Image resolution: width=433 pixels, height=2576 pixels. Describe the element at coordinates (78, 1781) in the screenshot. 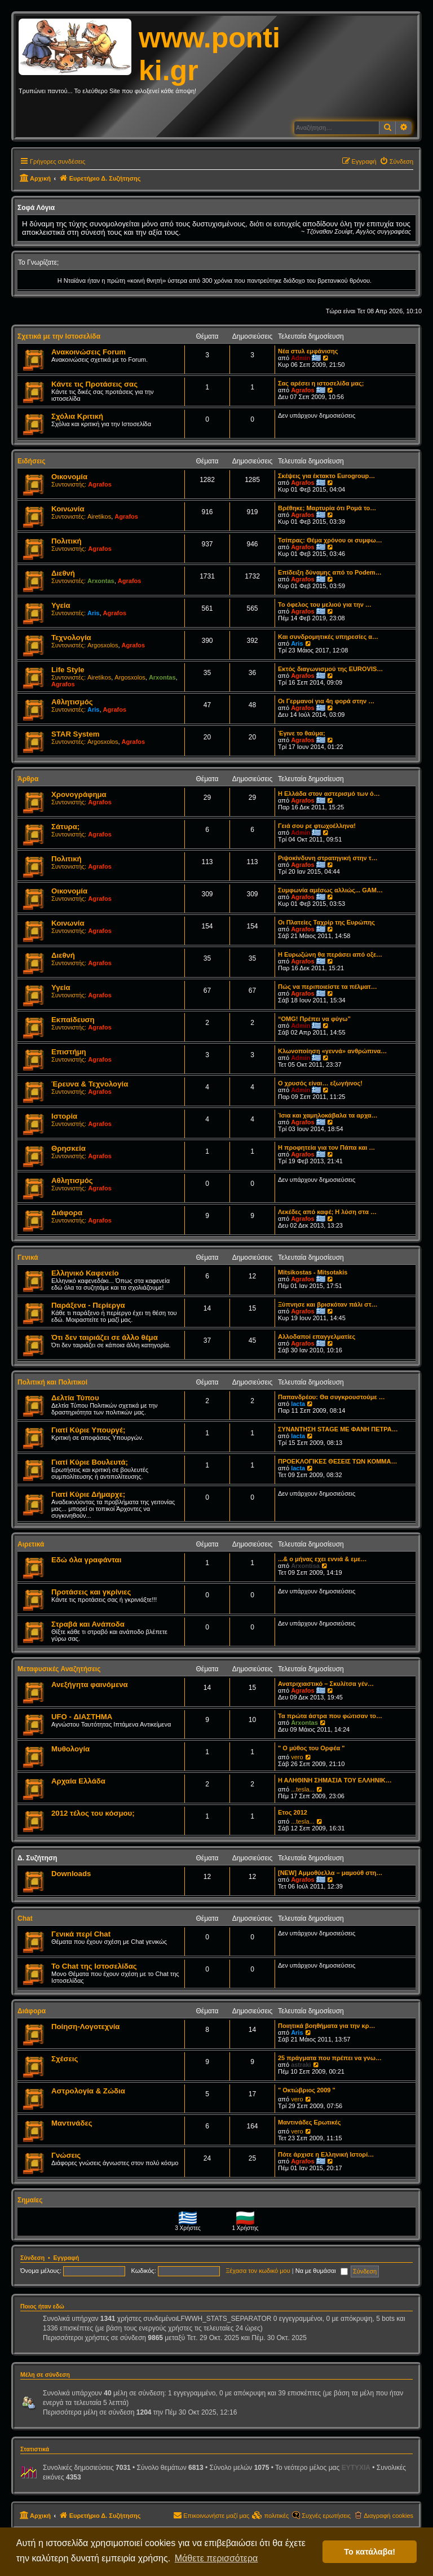

I see `Αρχαία Ελλάδα` at that location.